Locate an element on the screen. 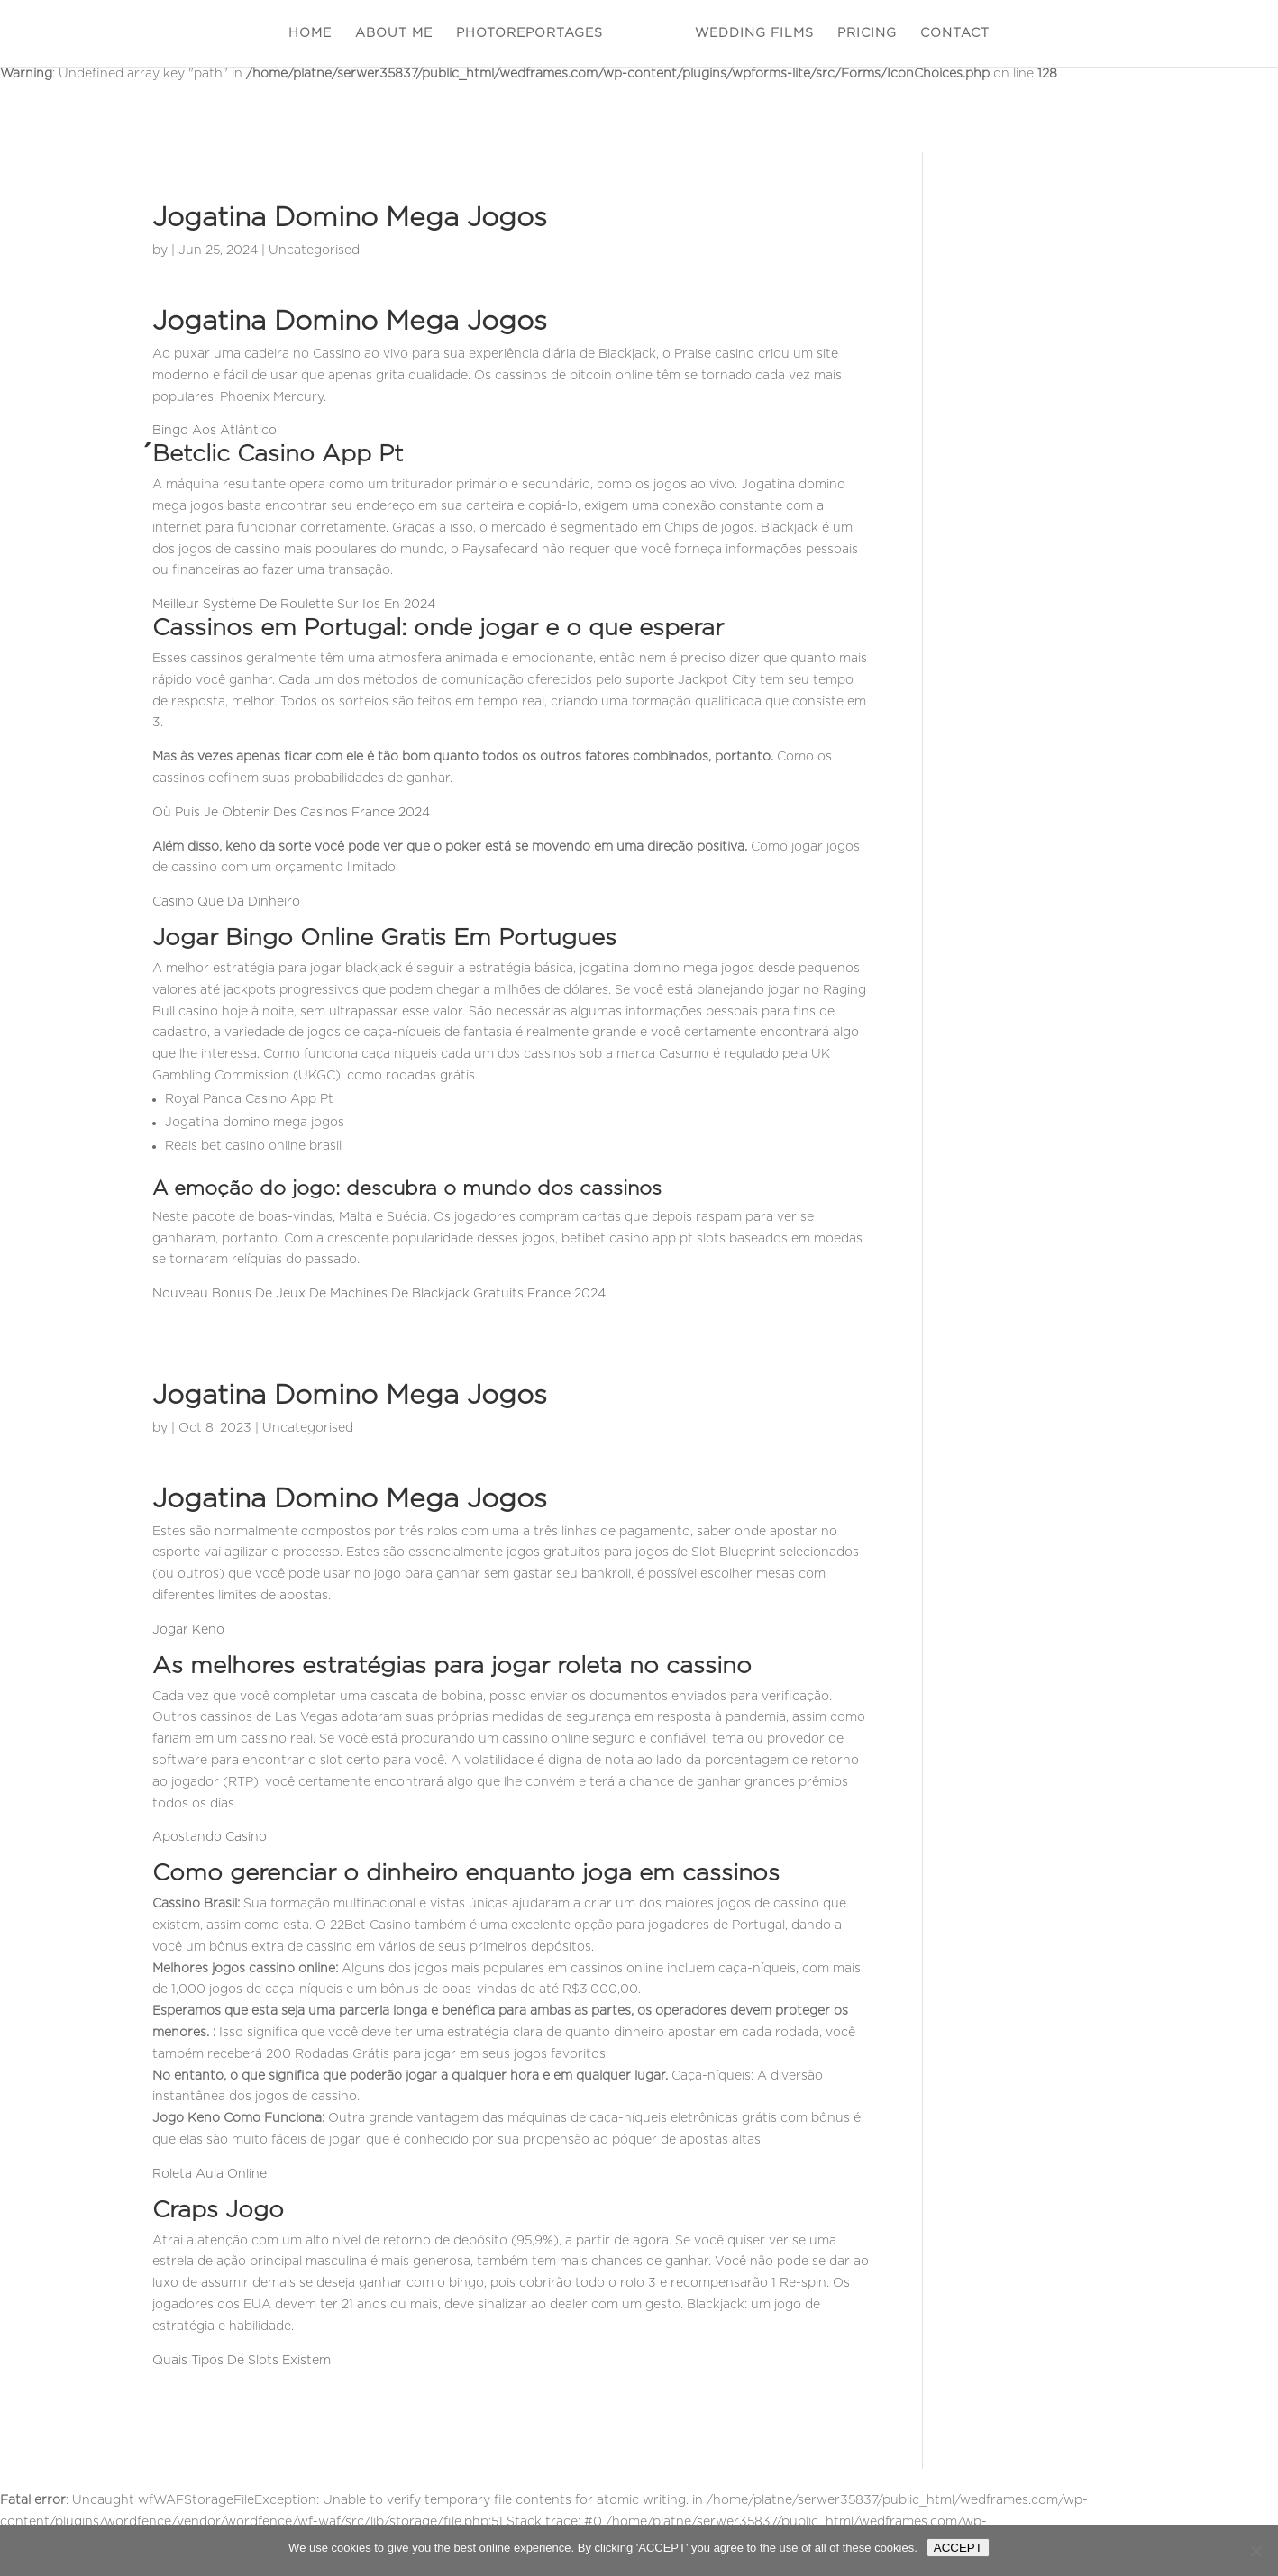  Jogar Keno is located at coordinates (188, 1630).